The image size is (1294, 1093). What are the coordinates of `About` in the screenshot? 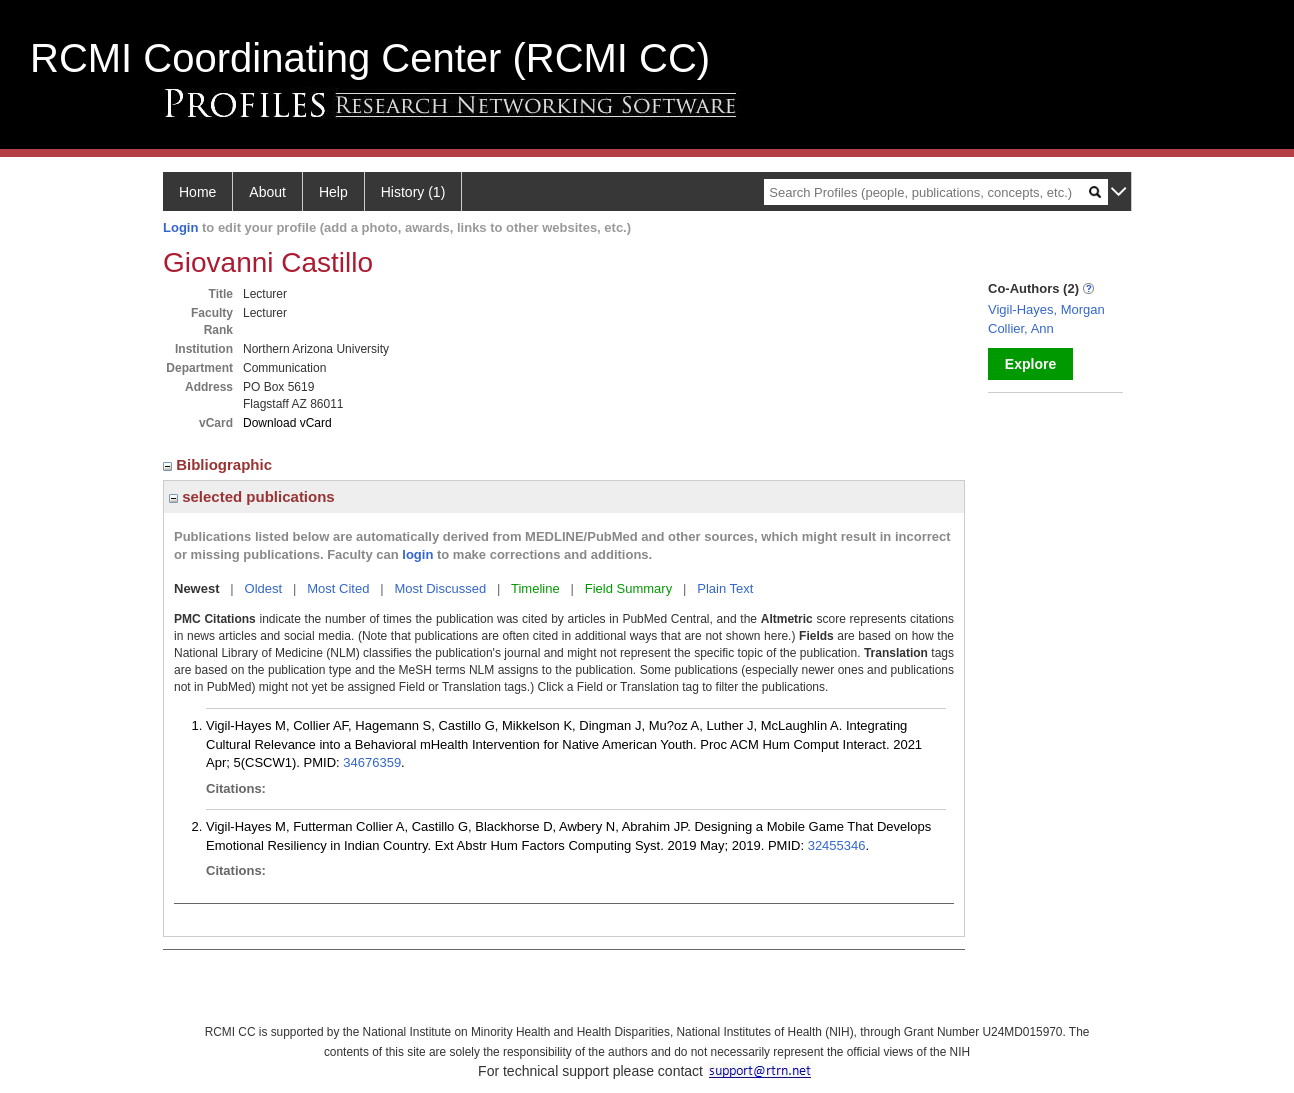 It's located at (267, 192).